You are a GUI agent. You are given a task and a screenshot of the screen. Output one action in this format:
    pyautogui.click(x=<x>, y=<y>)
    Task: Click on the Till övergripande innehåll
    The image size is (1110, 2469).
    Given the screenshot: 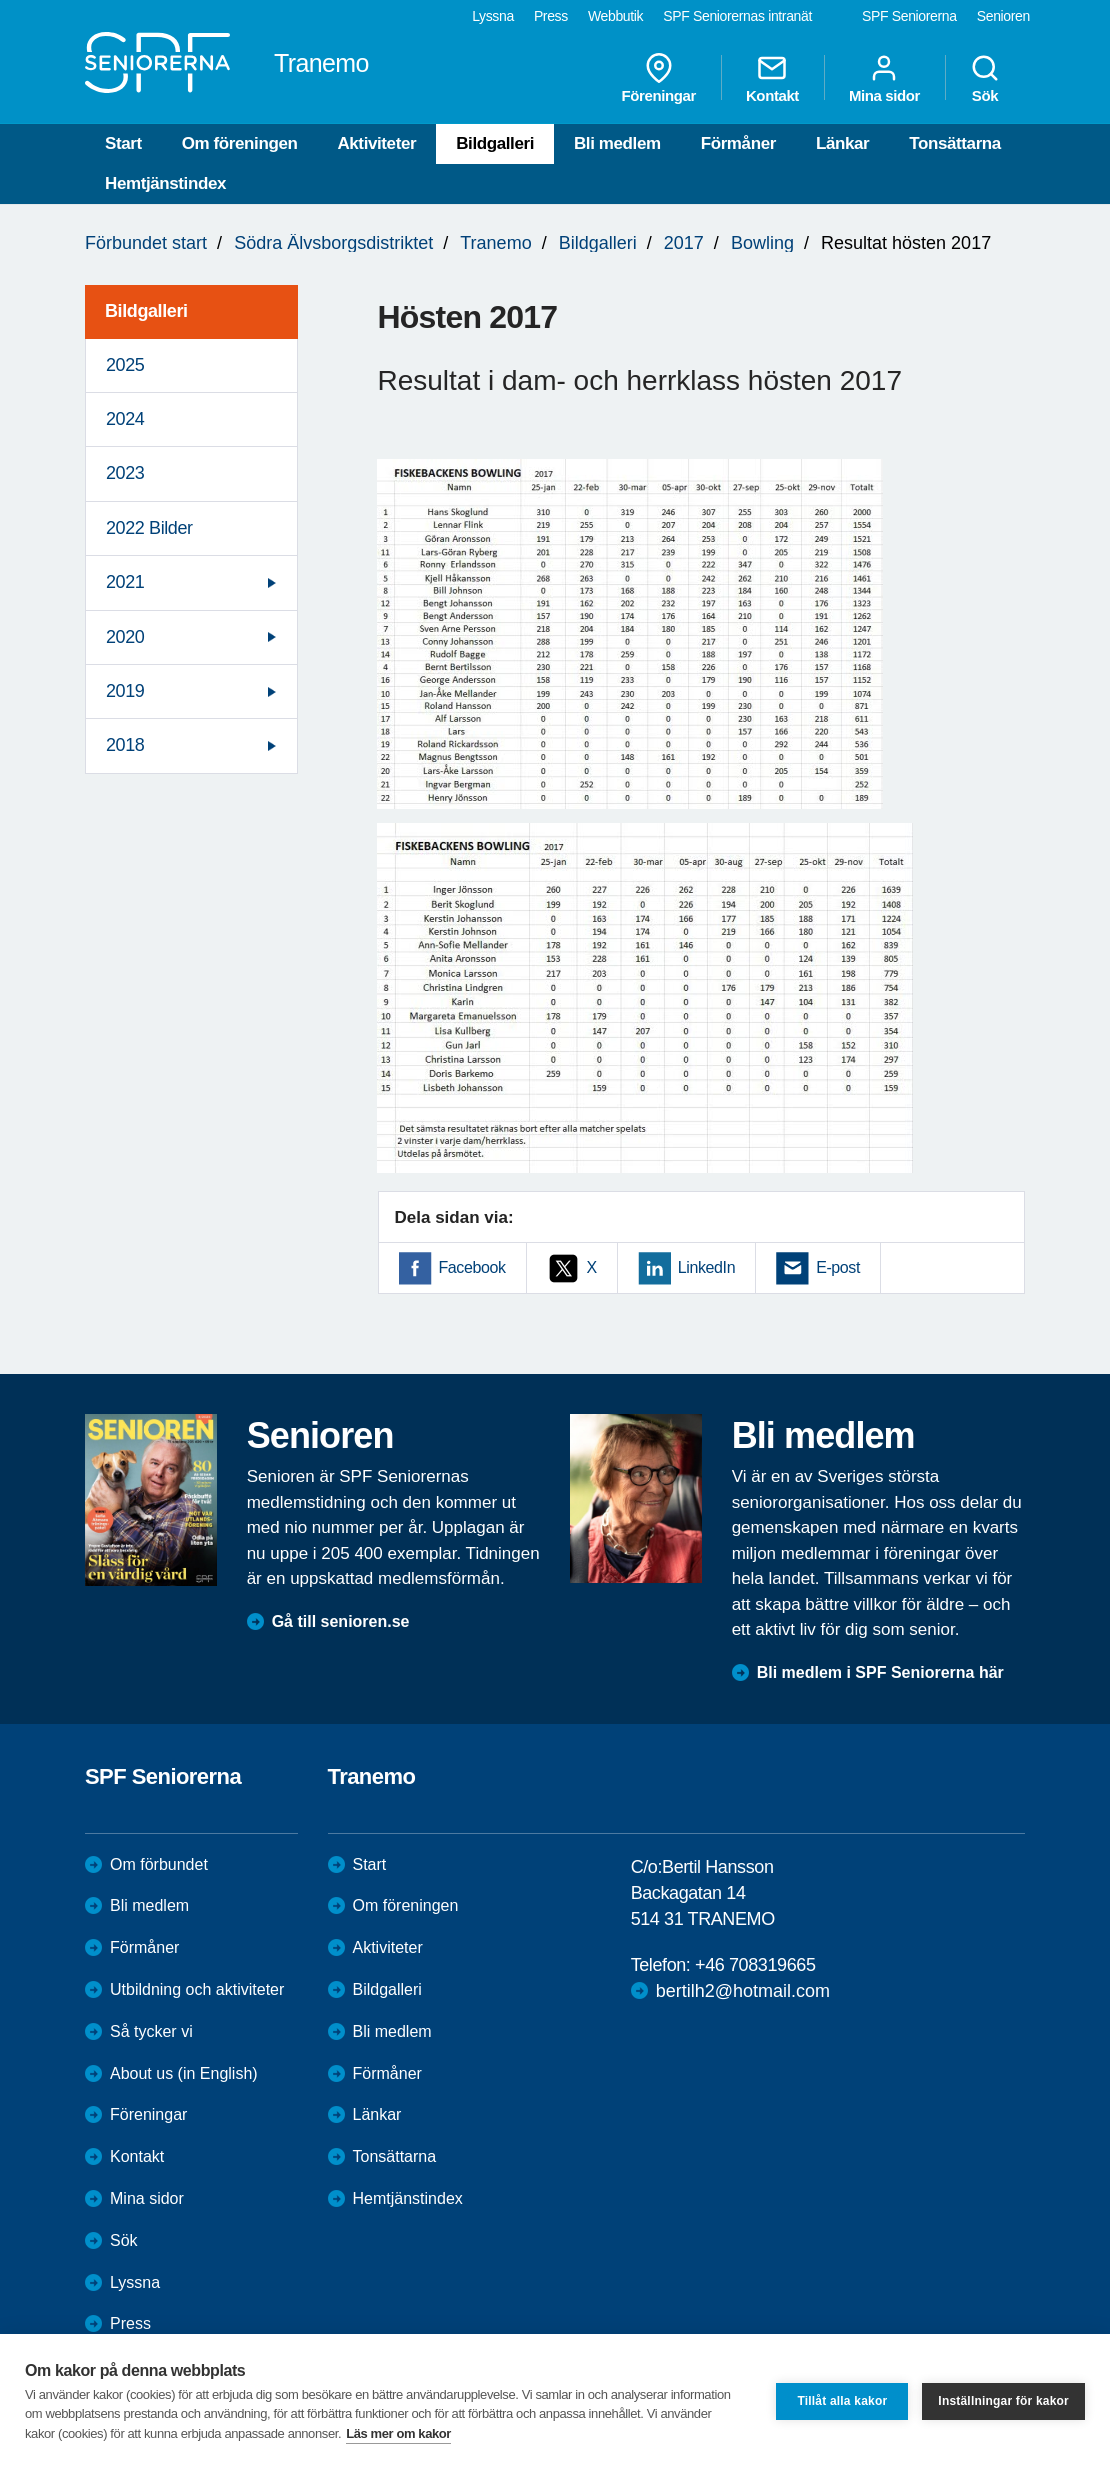 What is the action you would take?
    pyautogui.click(x=0, y=0)
    